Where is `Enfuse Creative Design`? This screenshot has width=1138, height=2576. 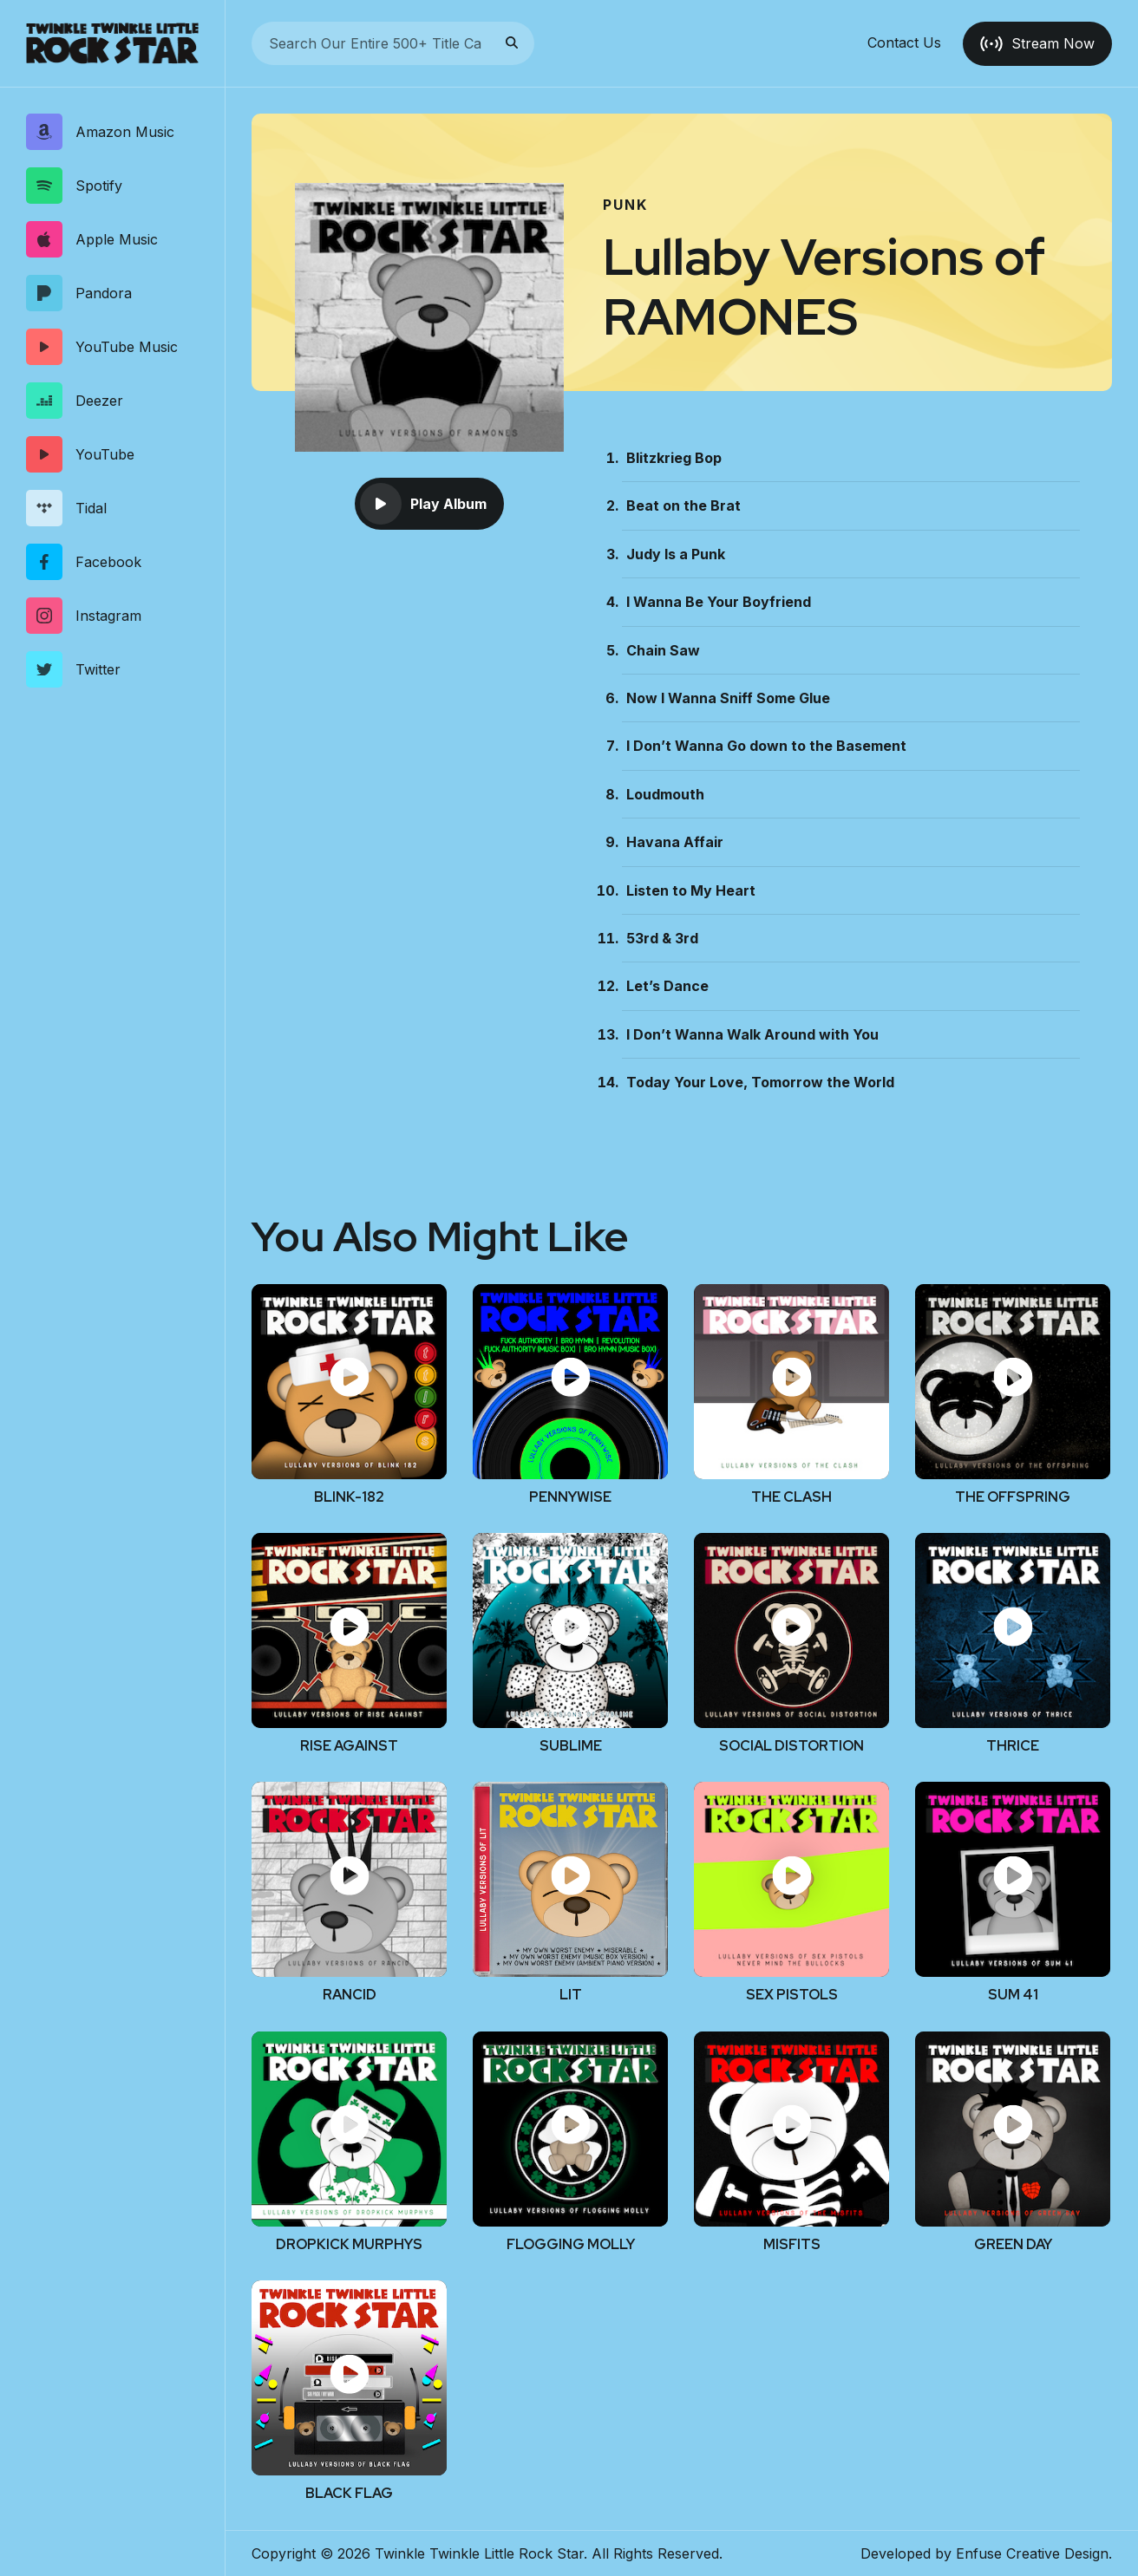 Enfuse Creative Design is located at coordinates (1032, 2553).